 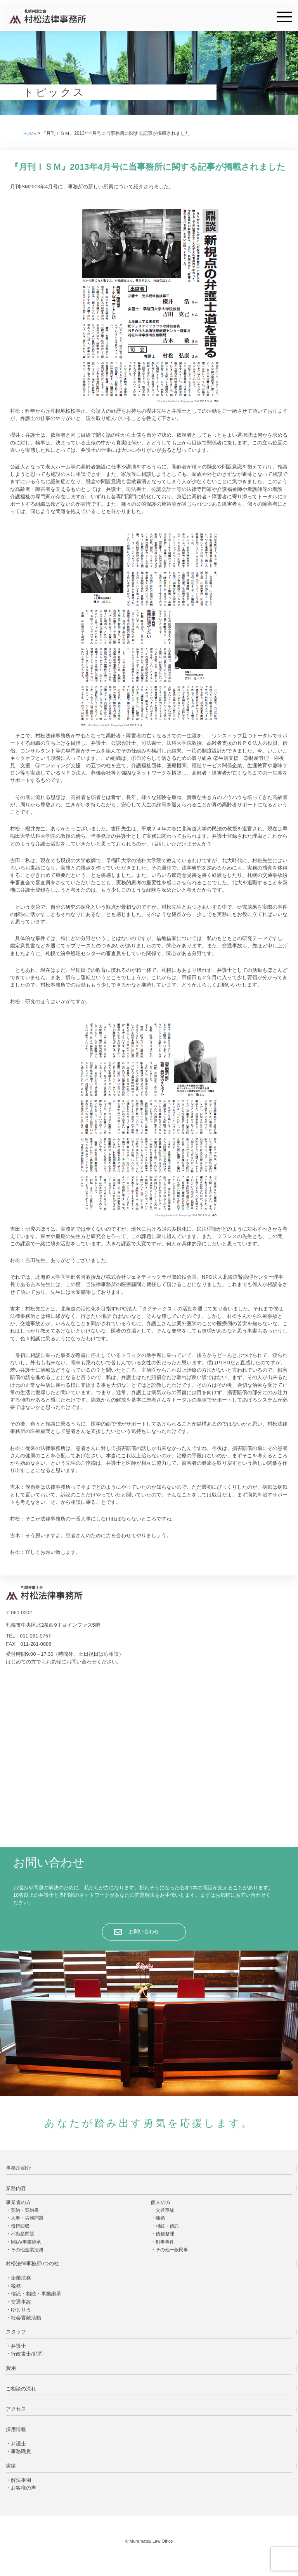 I want to click on お客様の声, so click(x=23, y=2488).